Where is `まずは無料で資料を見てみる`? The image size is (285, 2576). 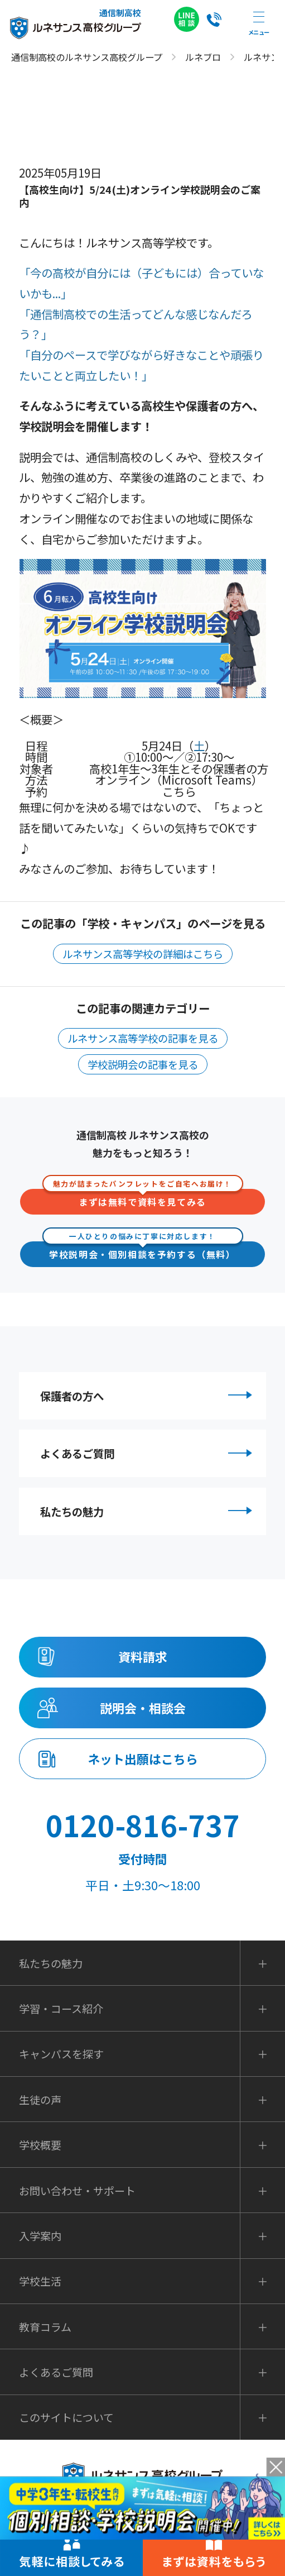
まずは無料で資料を見てみる is located at coordinates (142, 1198).